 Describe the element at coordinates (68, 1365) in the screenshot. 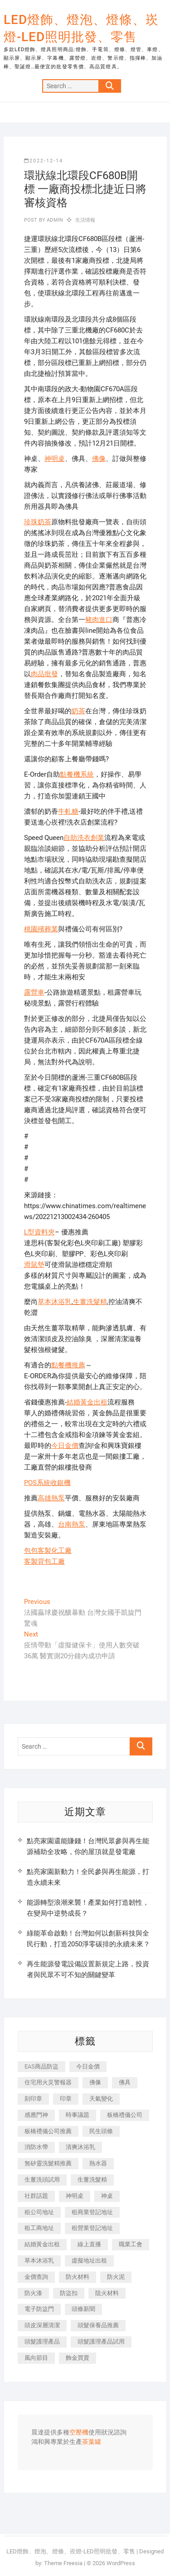

I see `點餐機推薦` at that location.